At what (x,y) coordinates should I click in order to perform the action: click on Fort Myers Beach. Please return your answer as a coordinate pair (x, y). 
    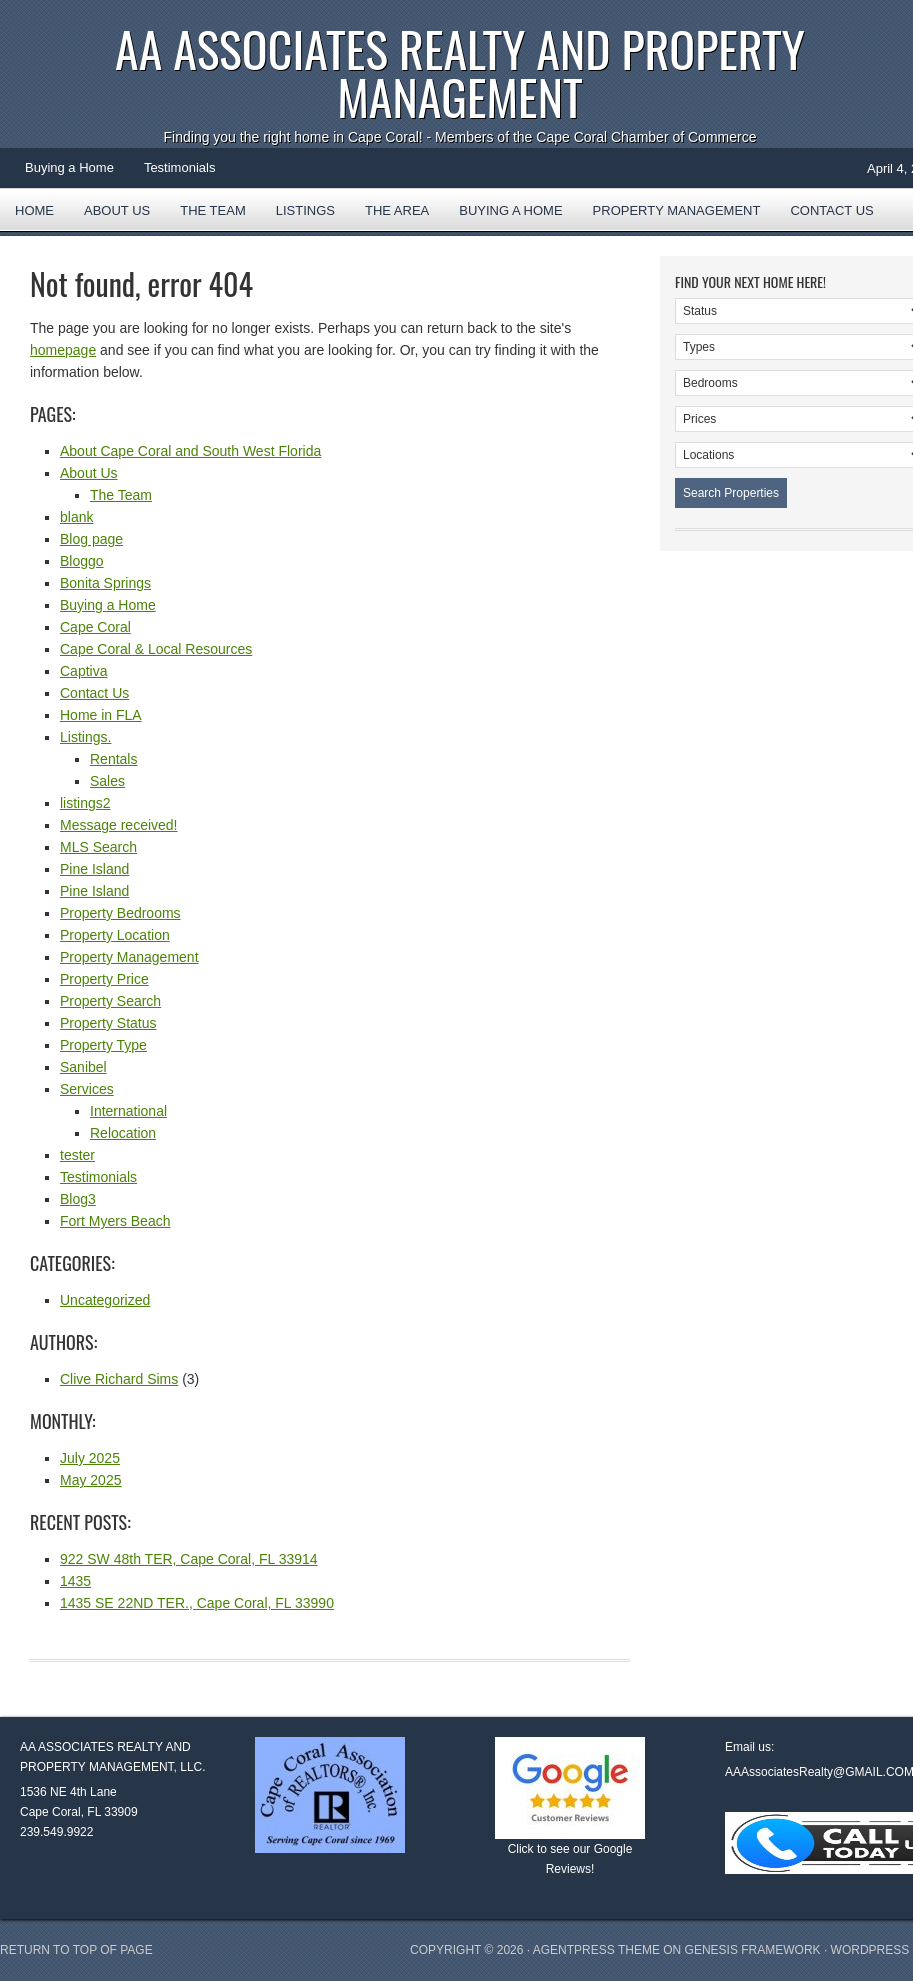
    Looking at the image, I should click on (115, 1221).